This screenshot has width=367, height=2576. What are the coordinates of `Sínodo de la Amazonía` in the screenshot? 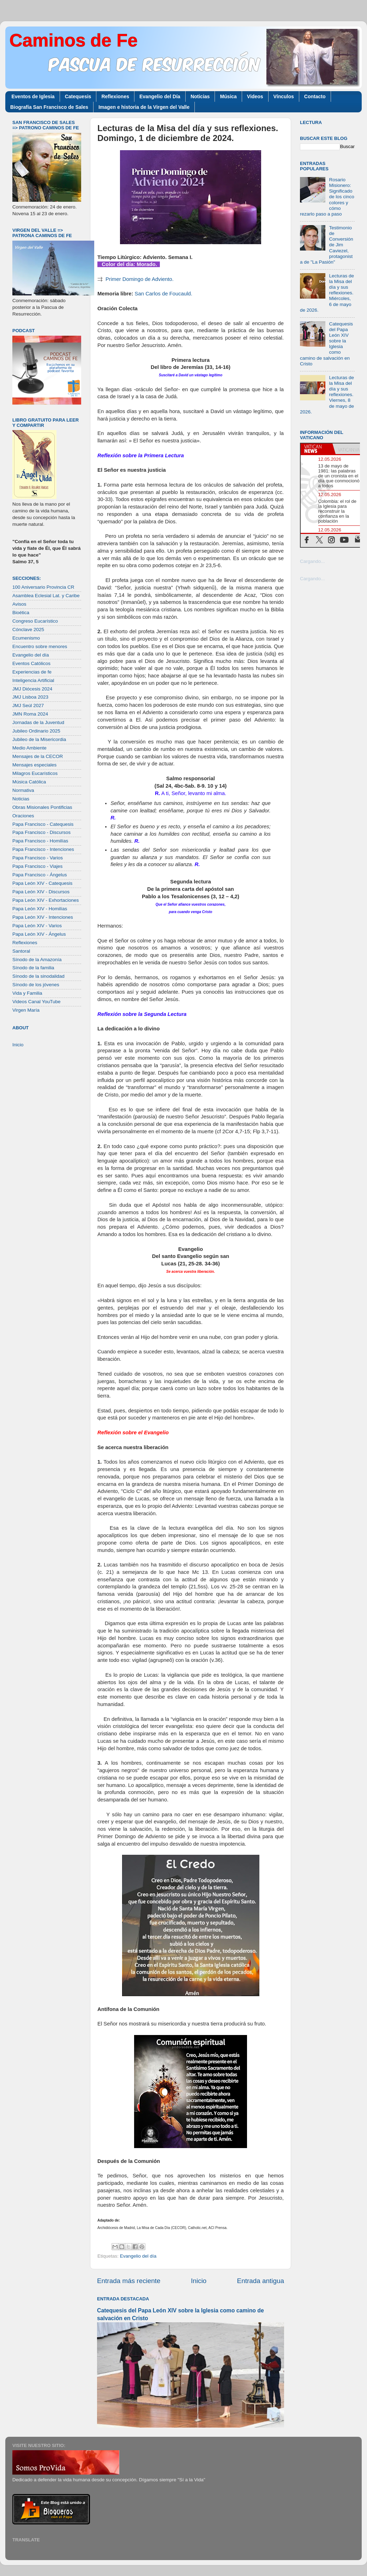 It's located at (37, 959).